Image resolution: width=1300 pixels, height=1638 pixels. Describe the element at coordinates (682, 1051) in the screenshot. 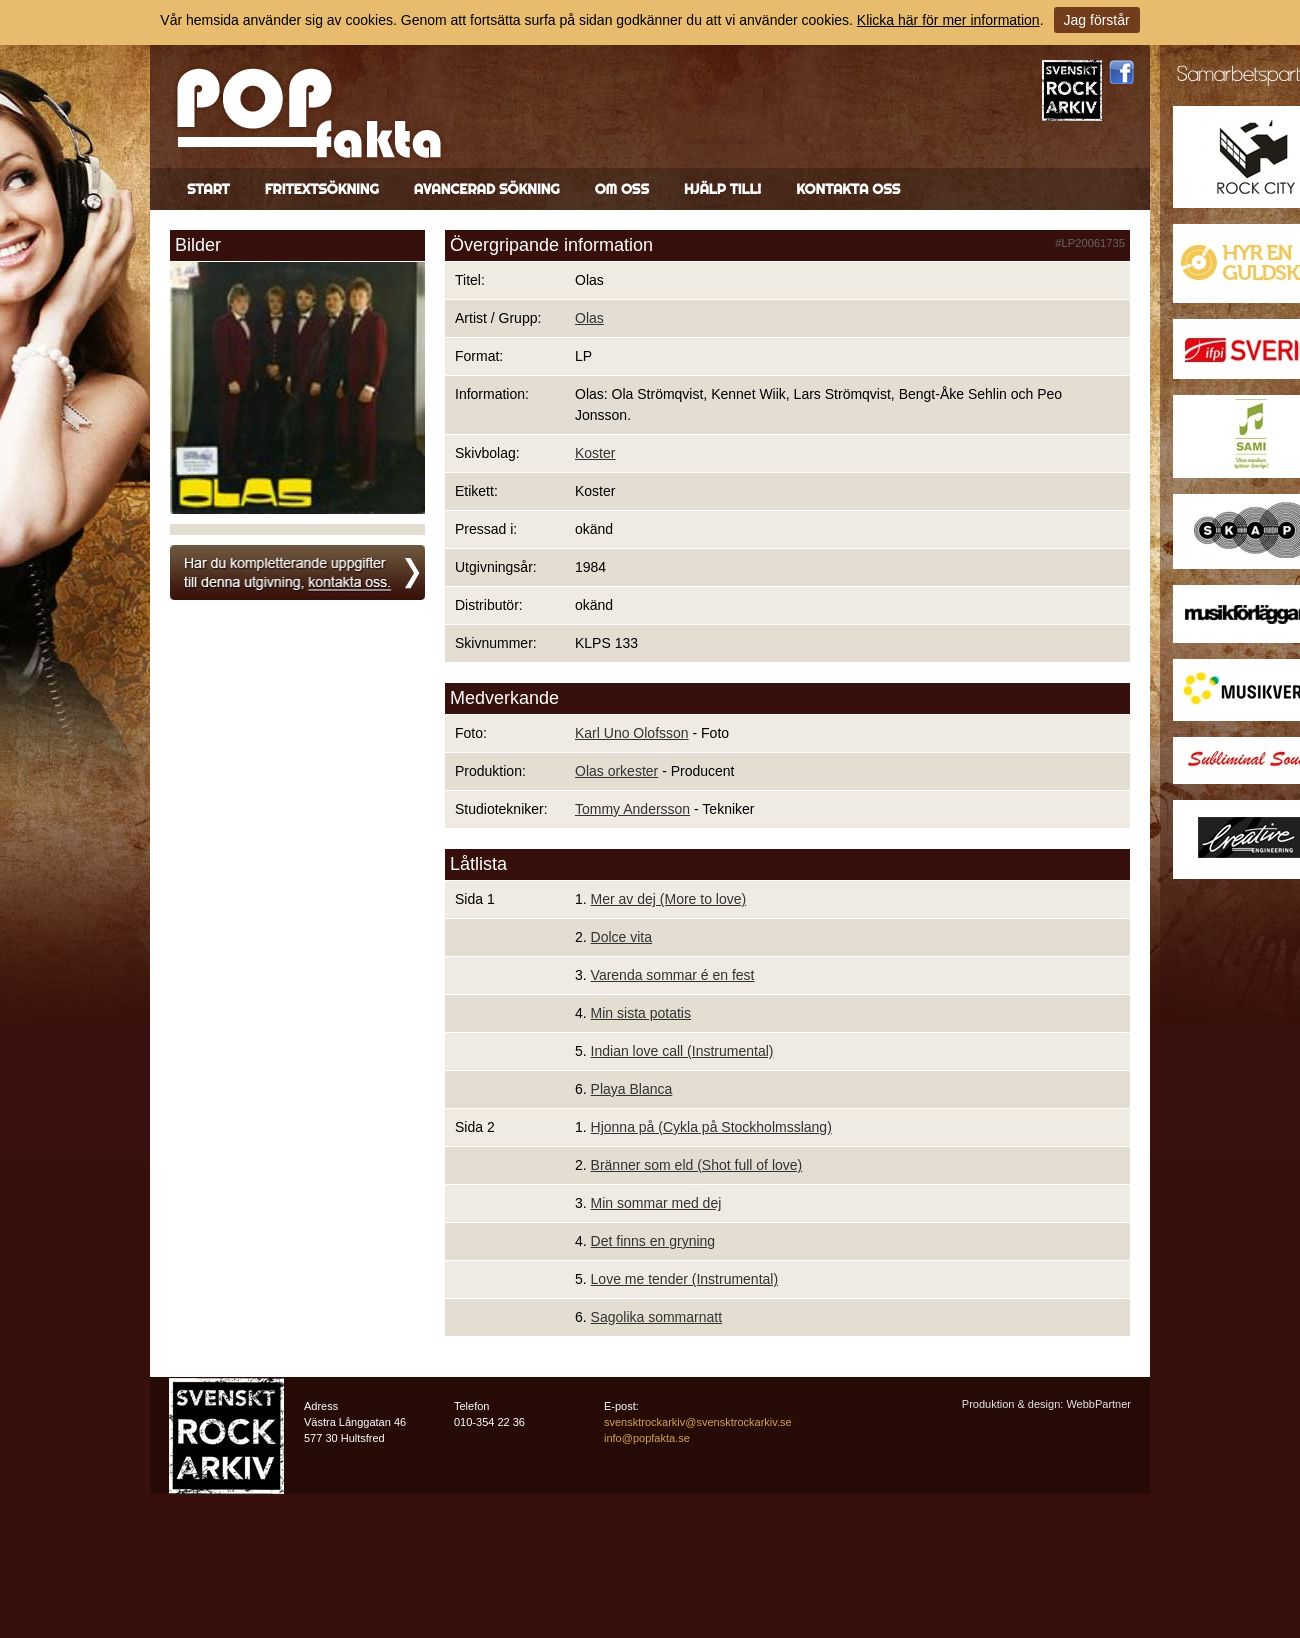

I see `Indian love call (Instrumental)` at that location.